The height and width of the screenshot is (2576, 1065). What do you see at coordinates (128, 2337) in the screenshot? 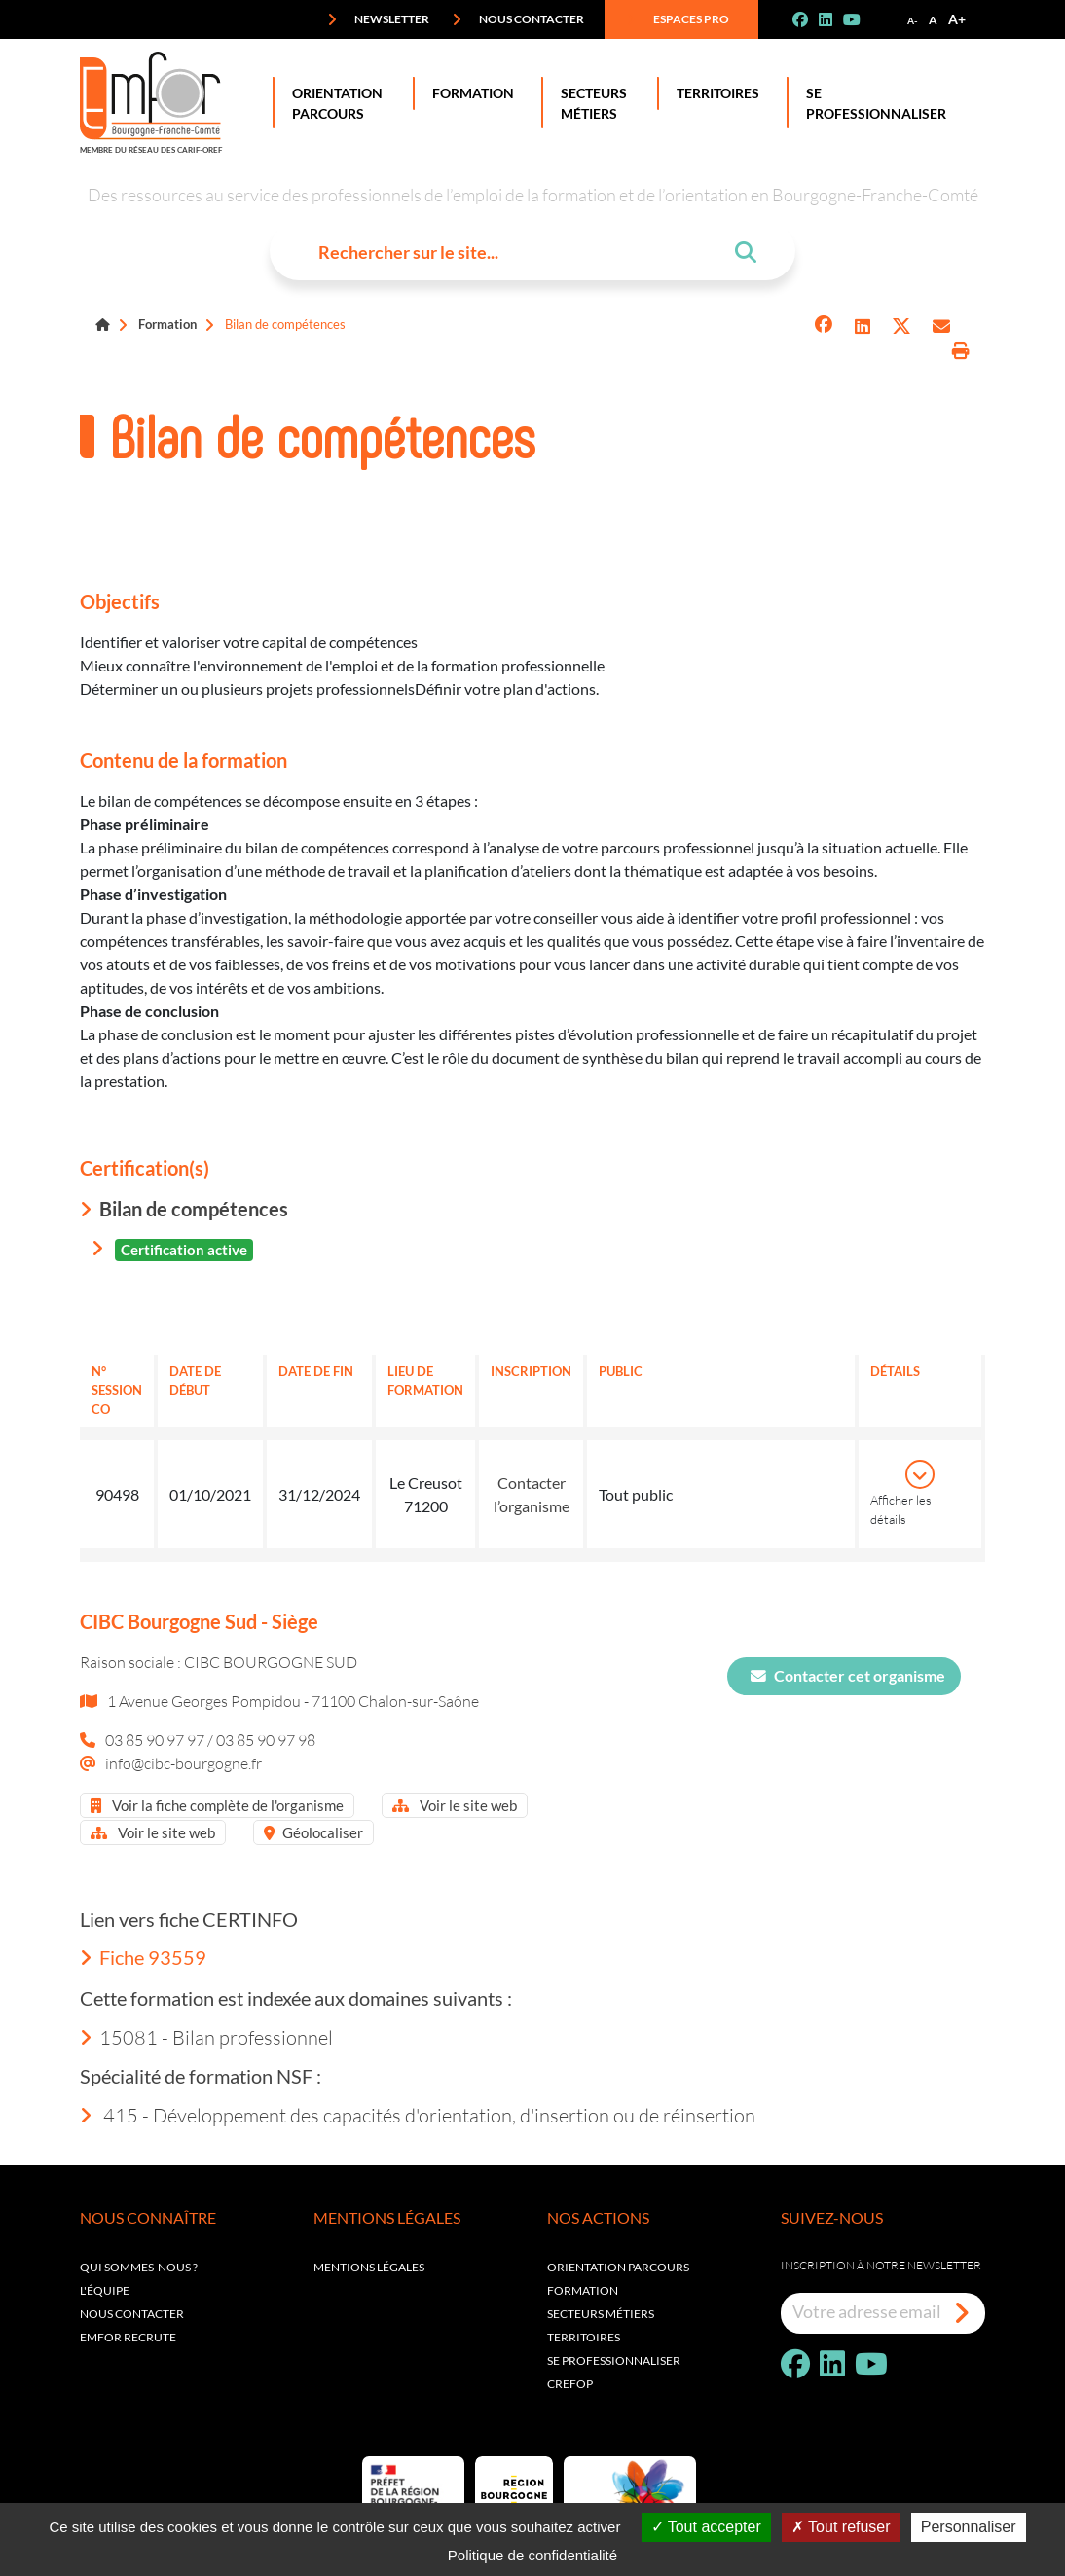
I see `EMFOR RECRUTE` at bounding box center [128, 2337].